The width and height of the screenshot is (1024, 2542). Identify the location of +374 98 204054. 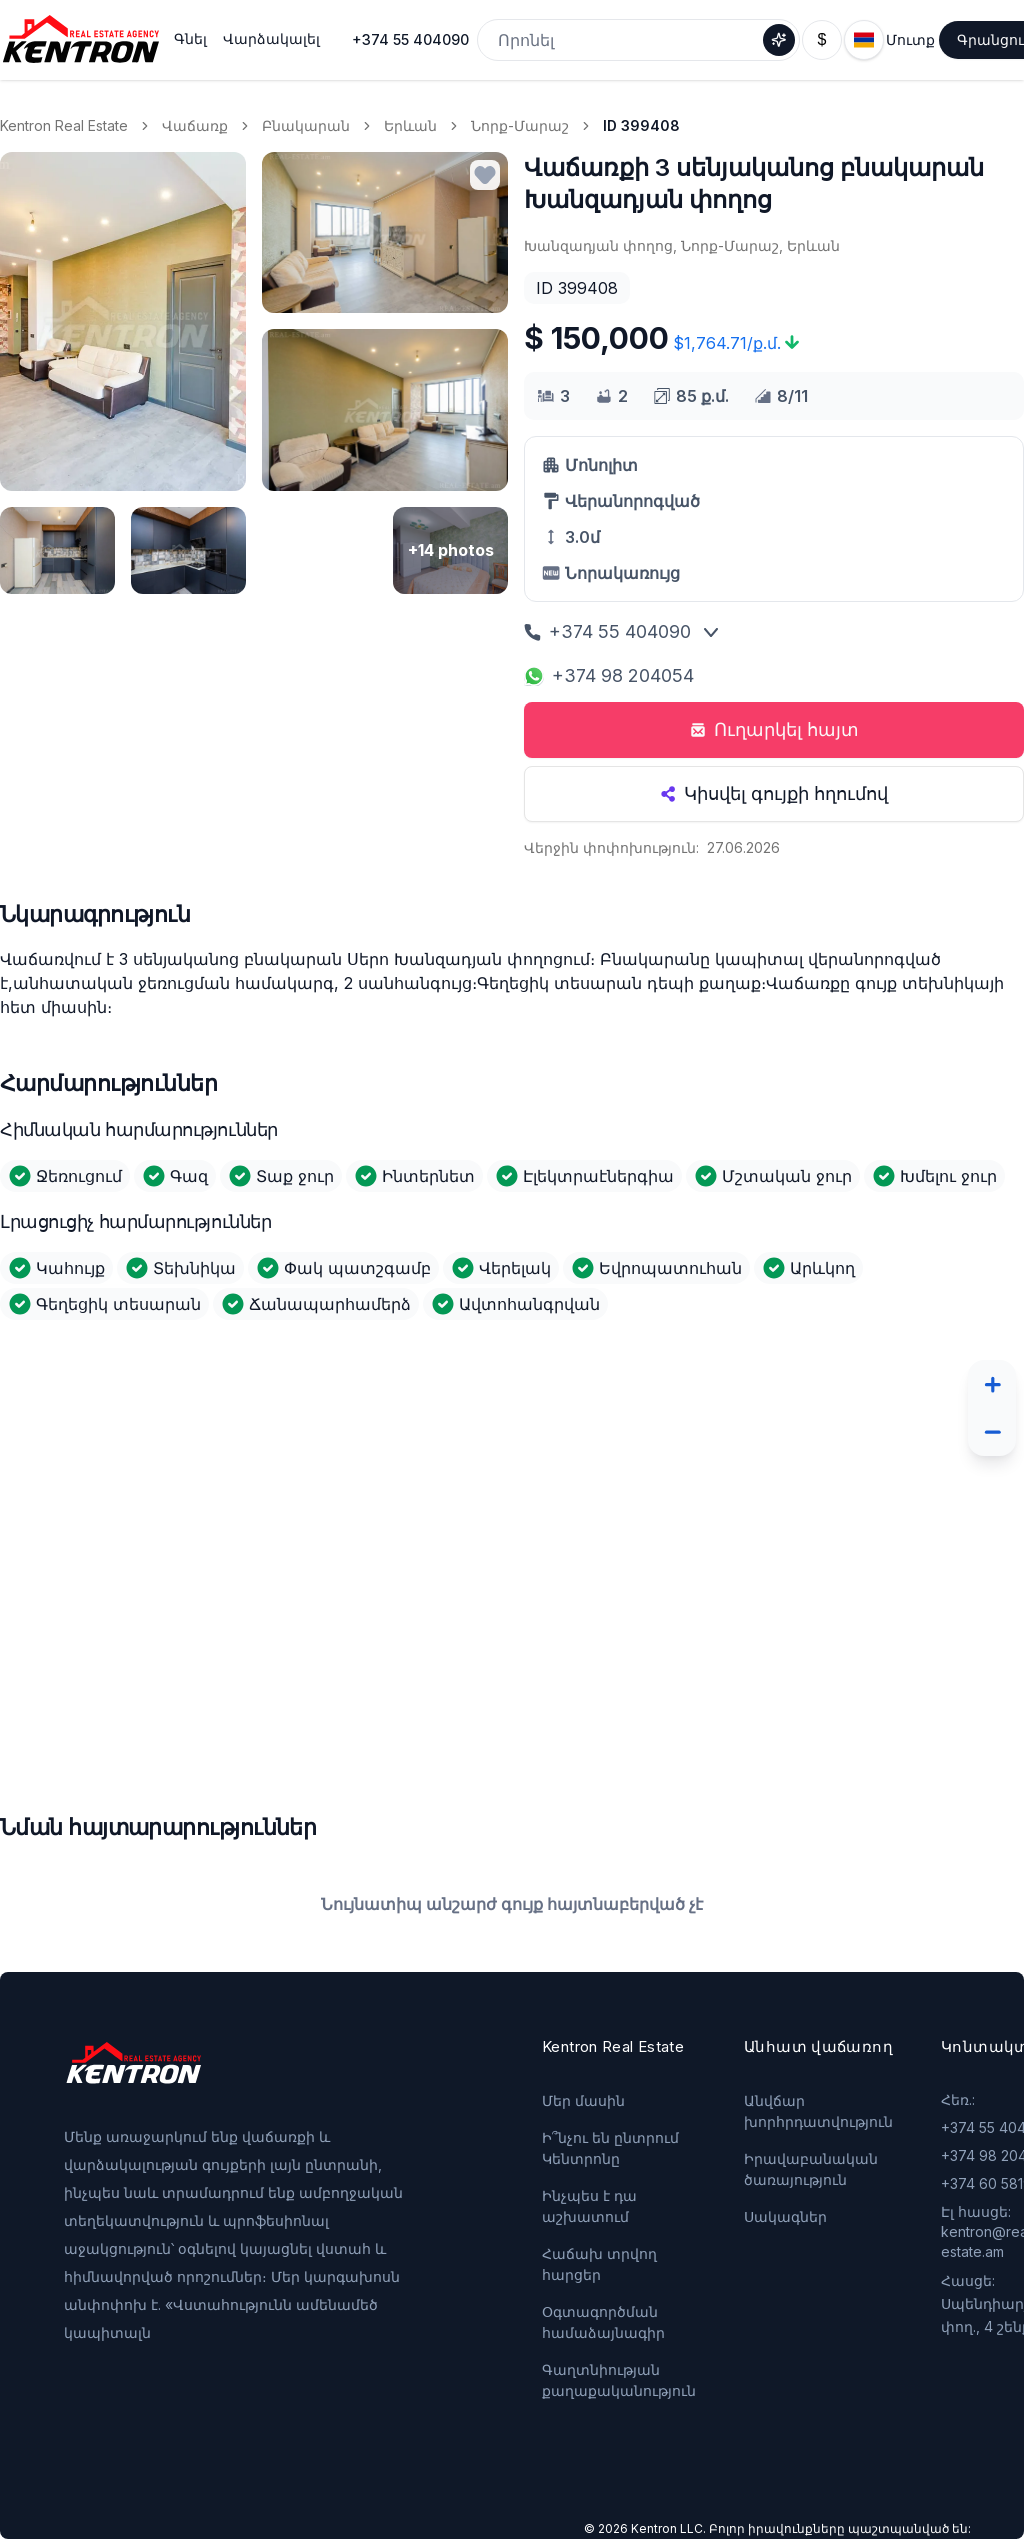
(609, 675).